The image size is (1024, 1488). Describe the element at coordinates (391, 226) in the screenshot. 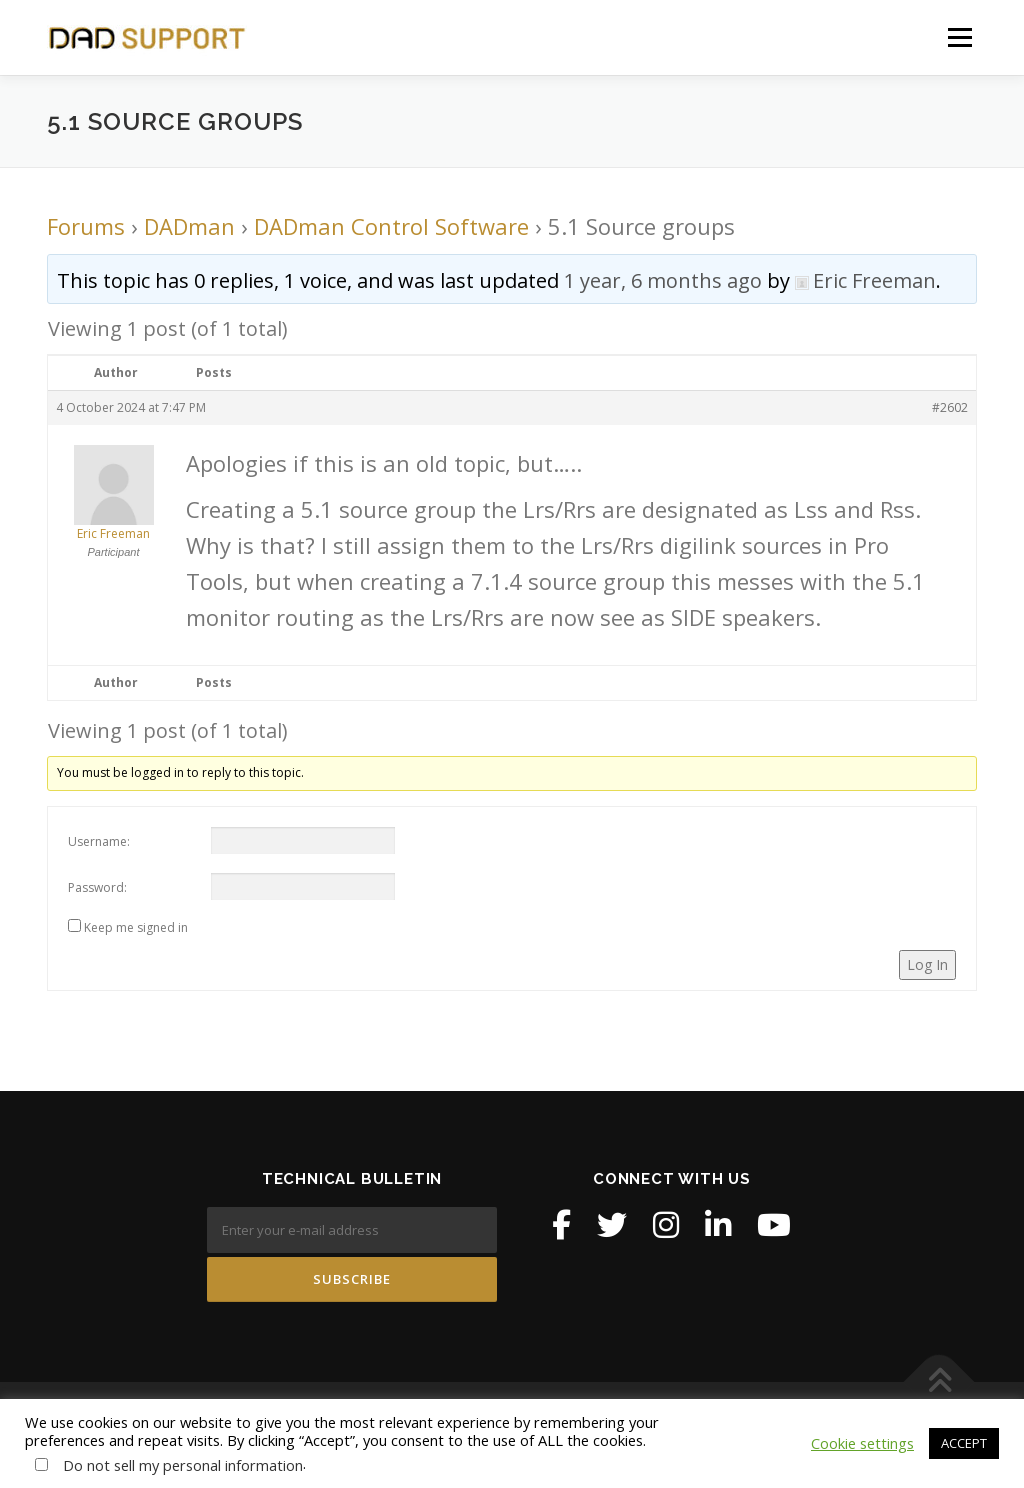

I see `DADman Control Software` at that location.